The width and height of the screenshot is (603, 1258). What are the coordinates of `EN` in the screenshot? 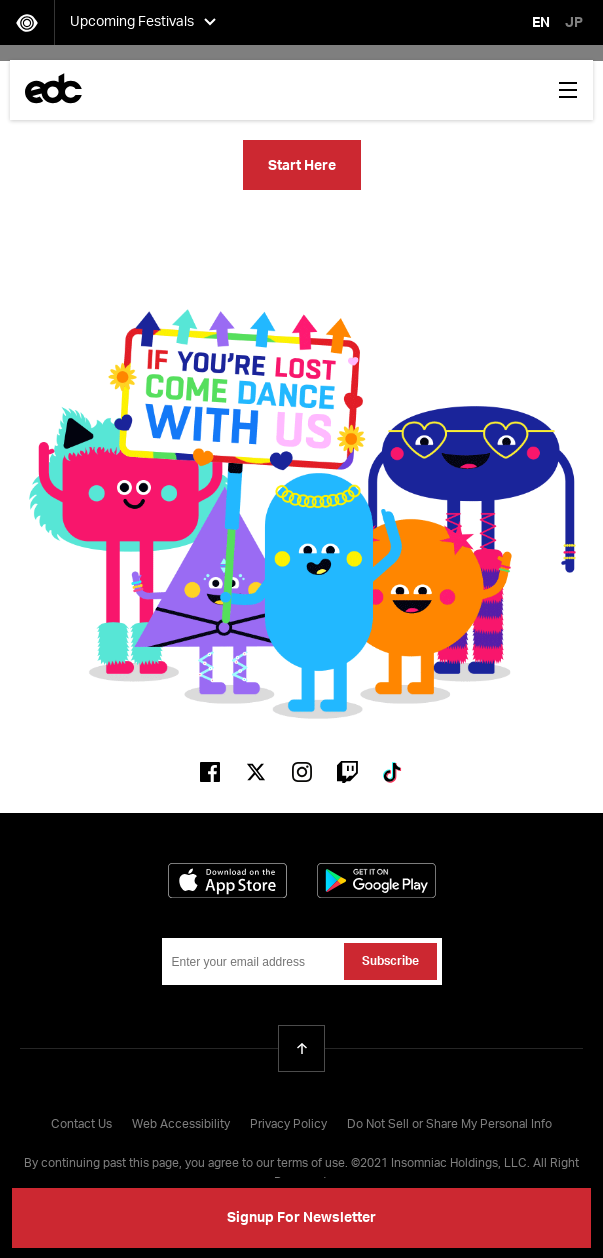 It's located at (541, 23).